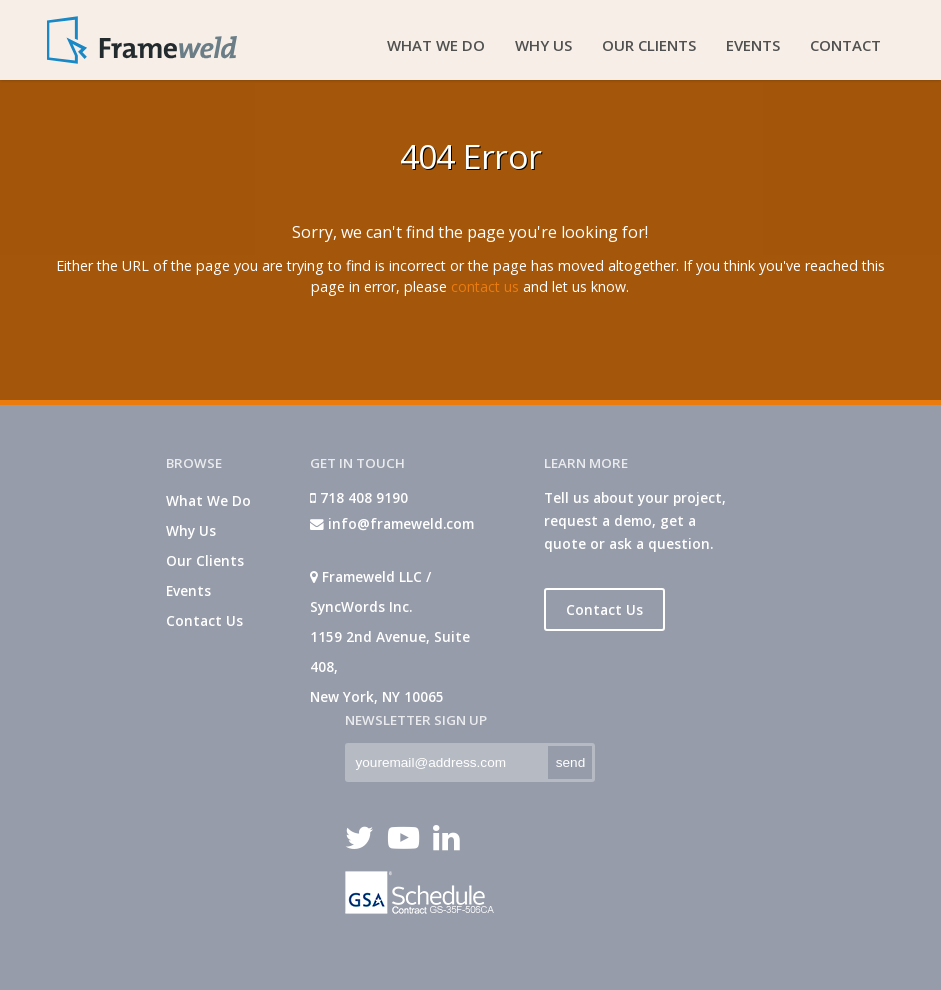  What do you see at coordinates (570, 762) in the screenshot?
I see `[button]` at bounding box center [570, 762].